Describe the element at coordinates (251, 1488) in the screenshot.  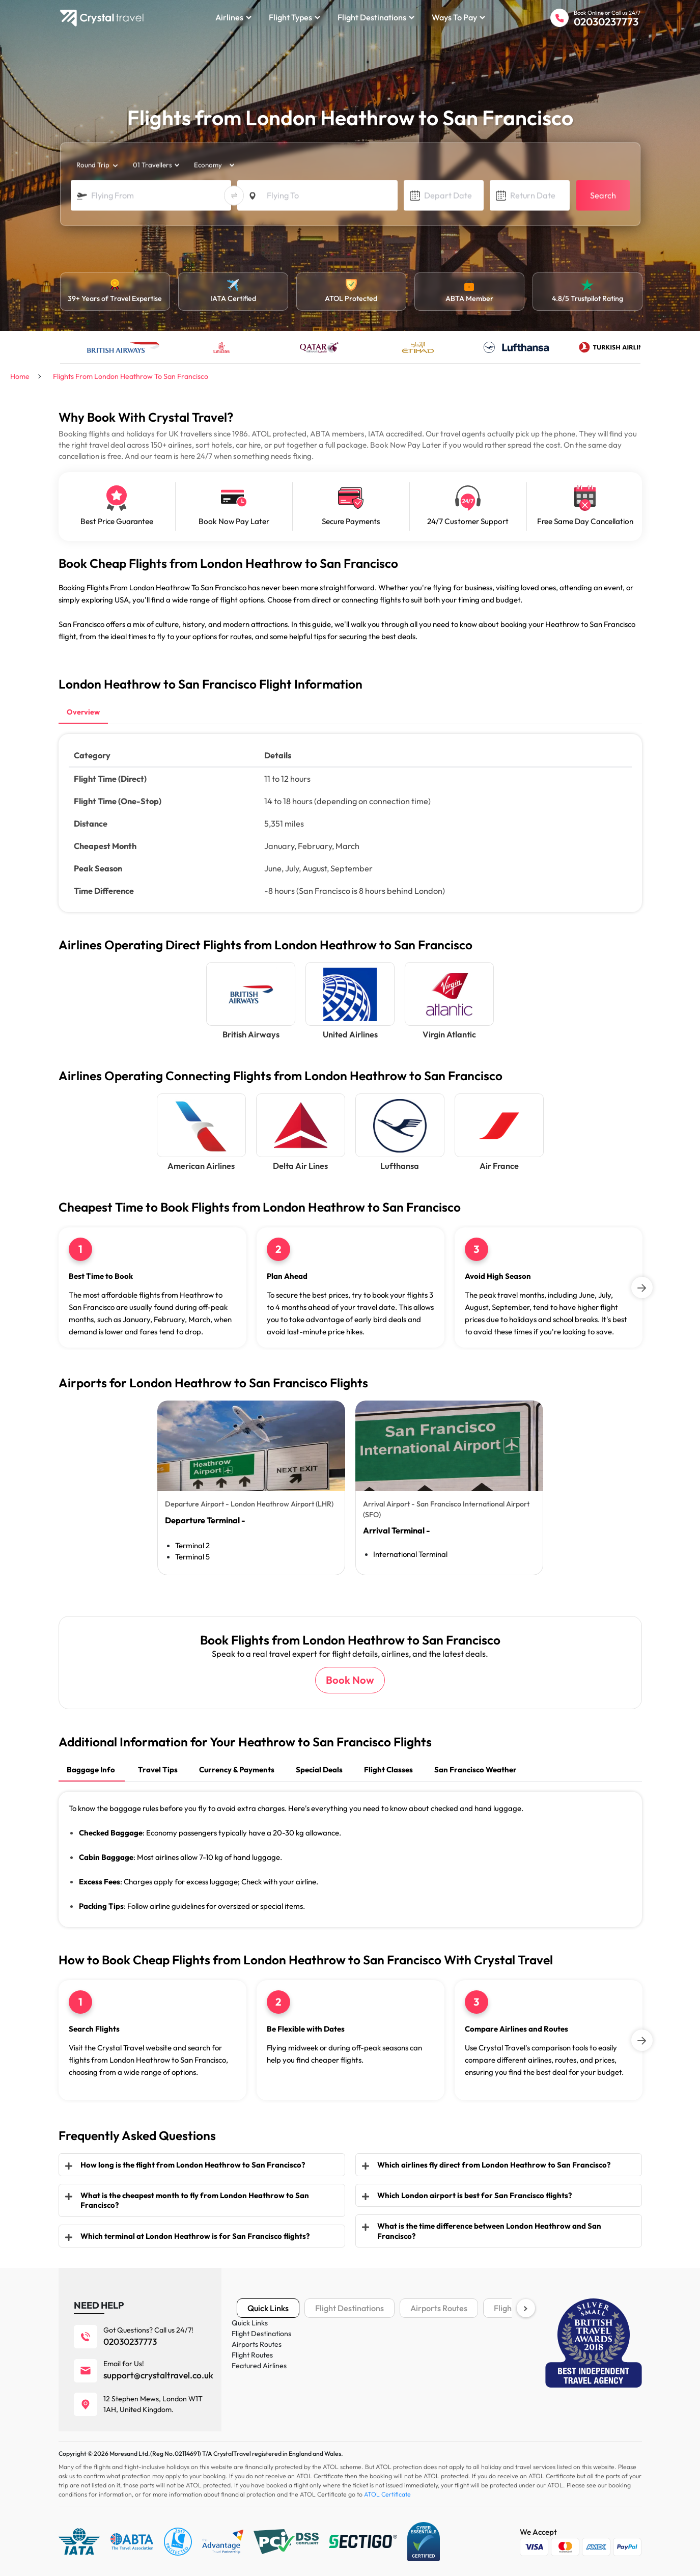
I see `[tabpanel]` at that location.